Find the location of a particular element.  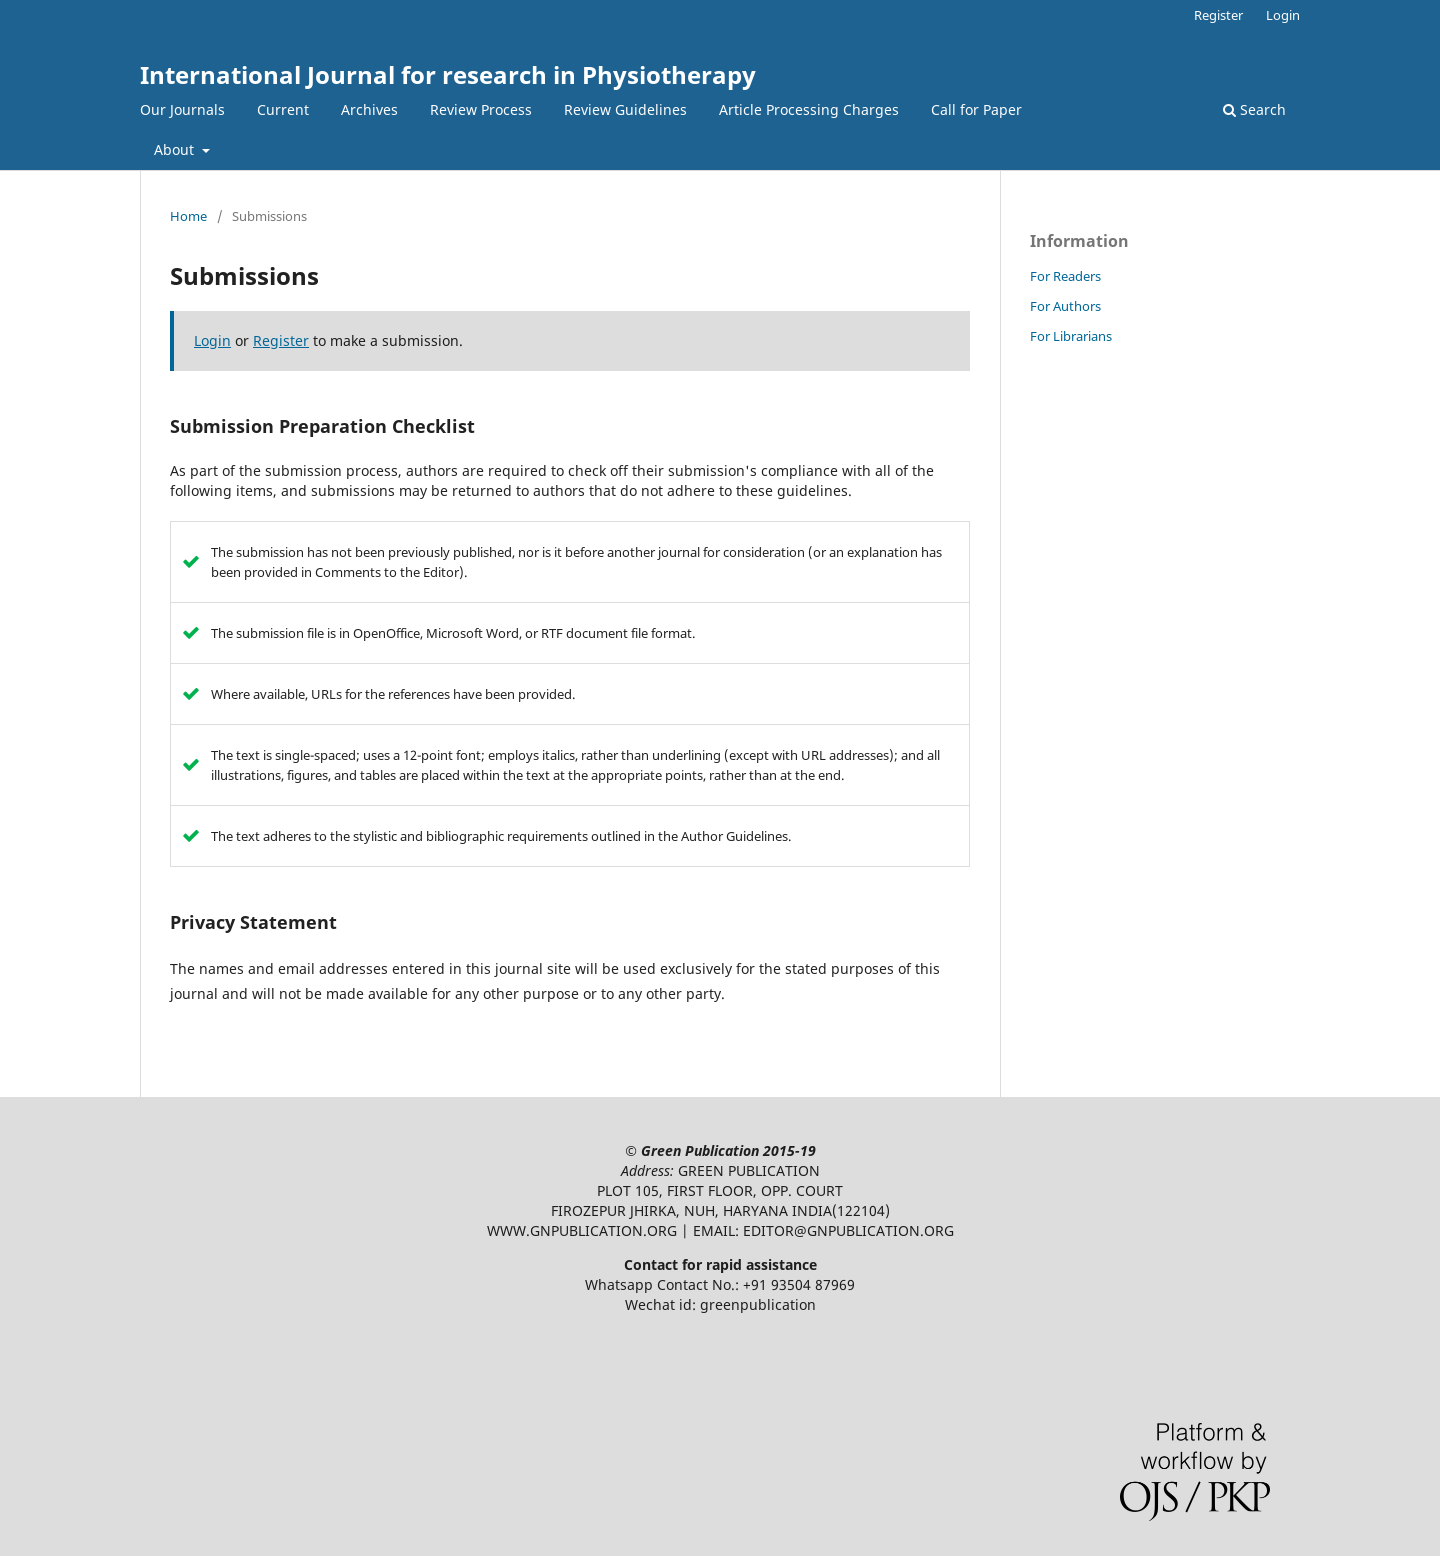

Call for Paper is located at coordinates (976, 109).